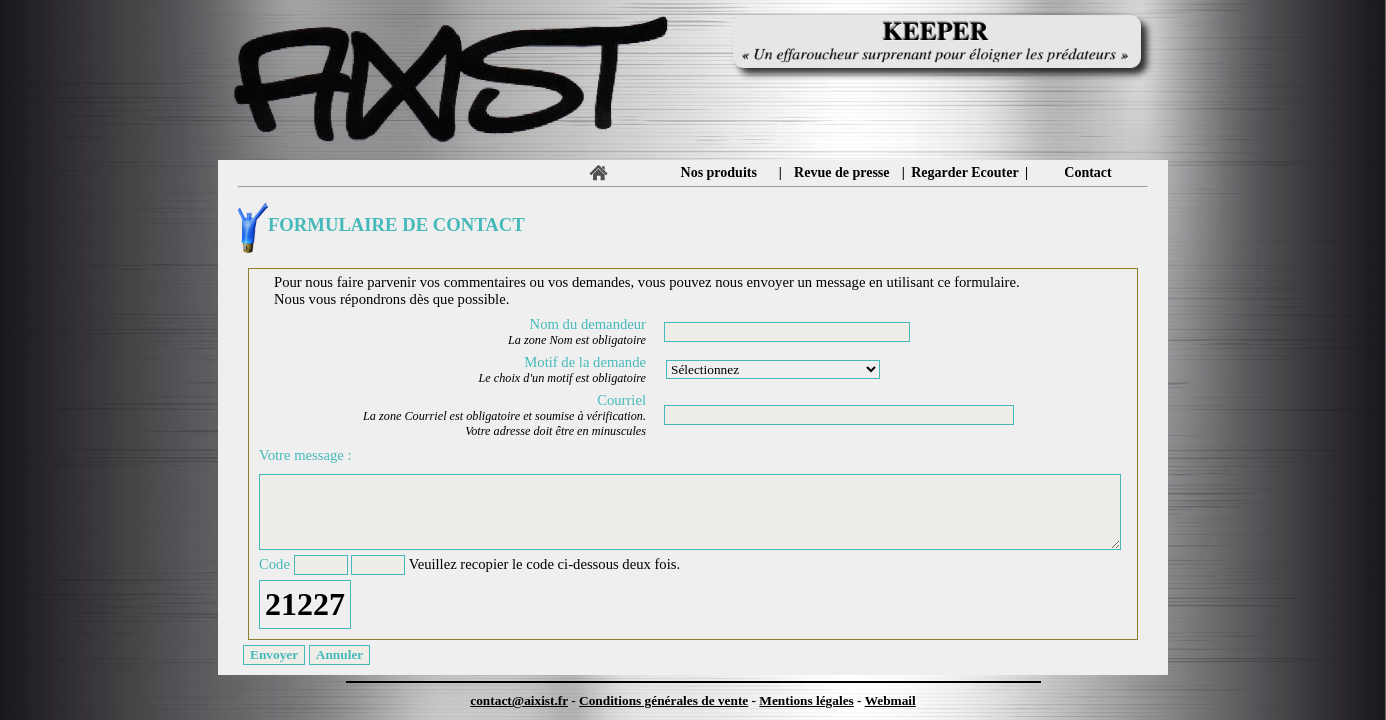 This screenshot has height=720, width=1386. Describe the element at coordinates (585, 362) in the screenshot. I see `Motif de la demande` at that location.